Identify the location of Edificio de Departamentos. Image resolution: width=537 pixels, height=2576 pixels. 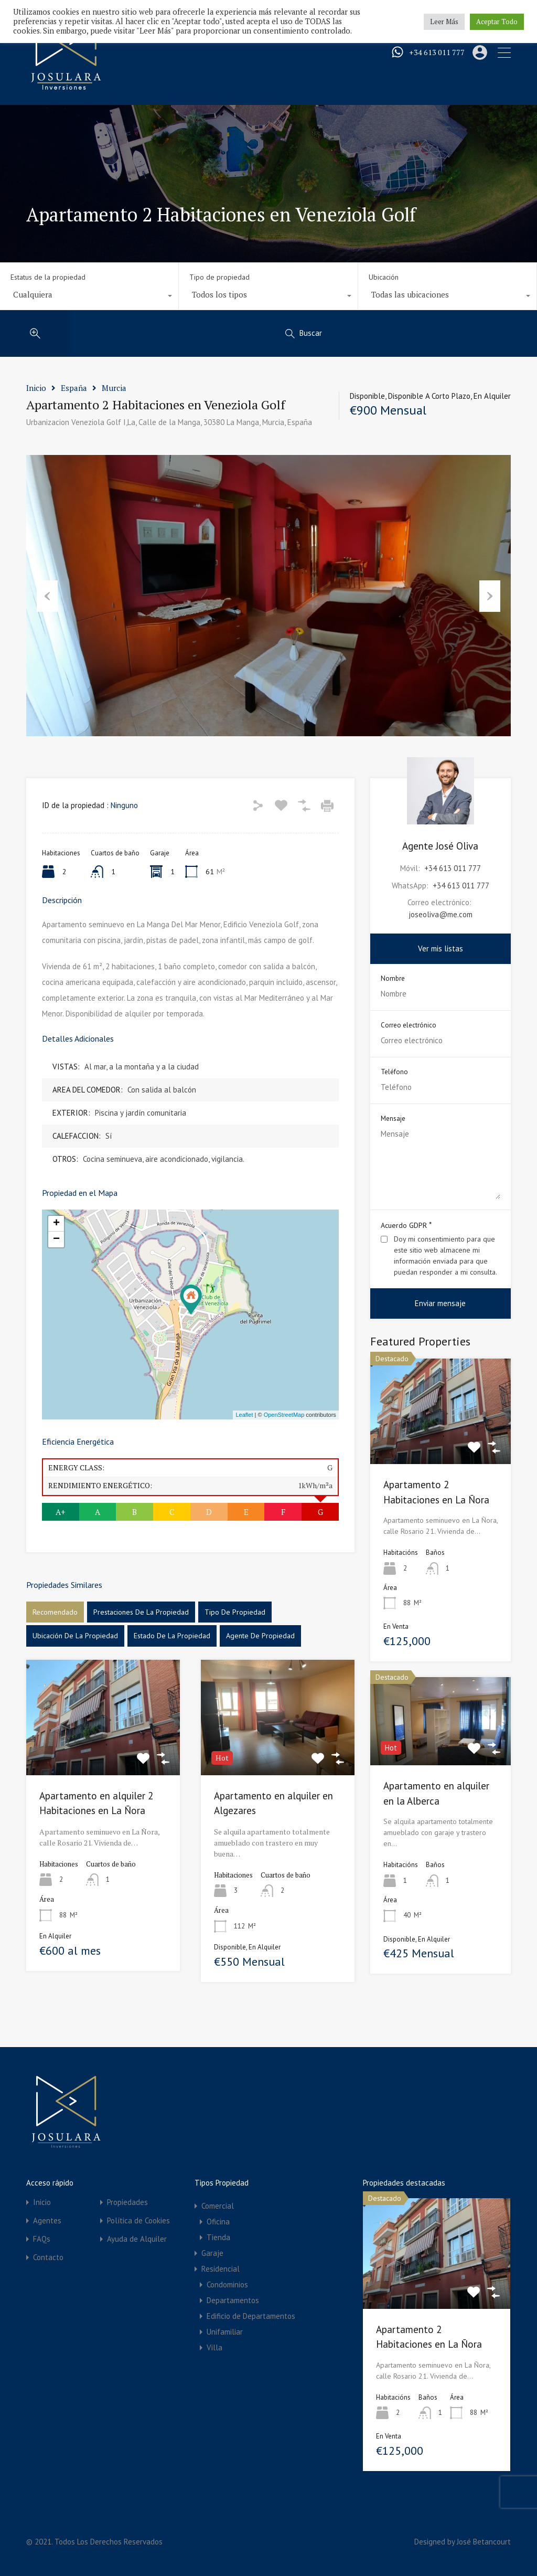
(251, 2316).